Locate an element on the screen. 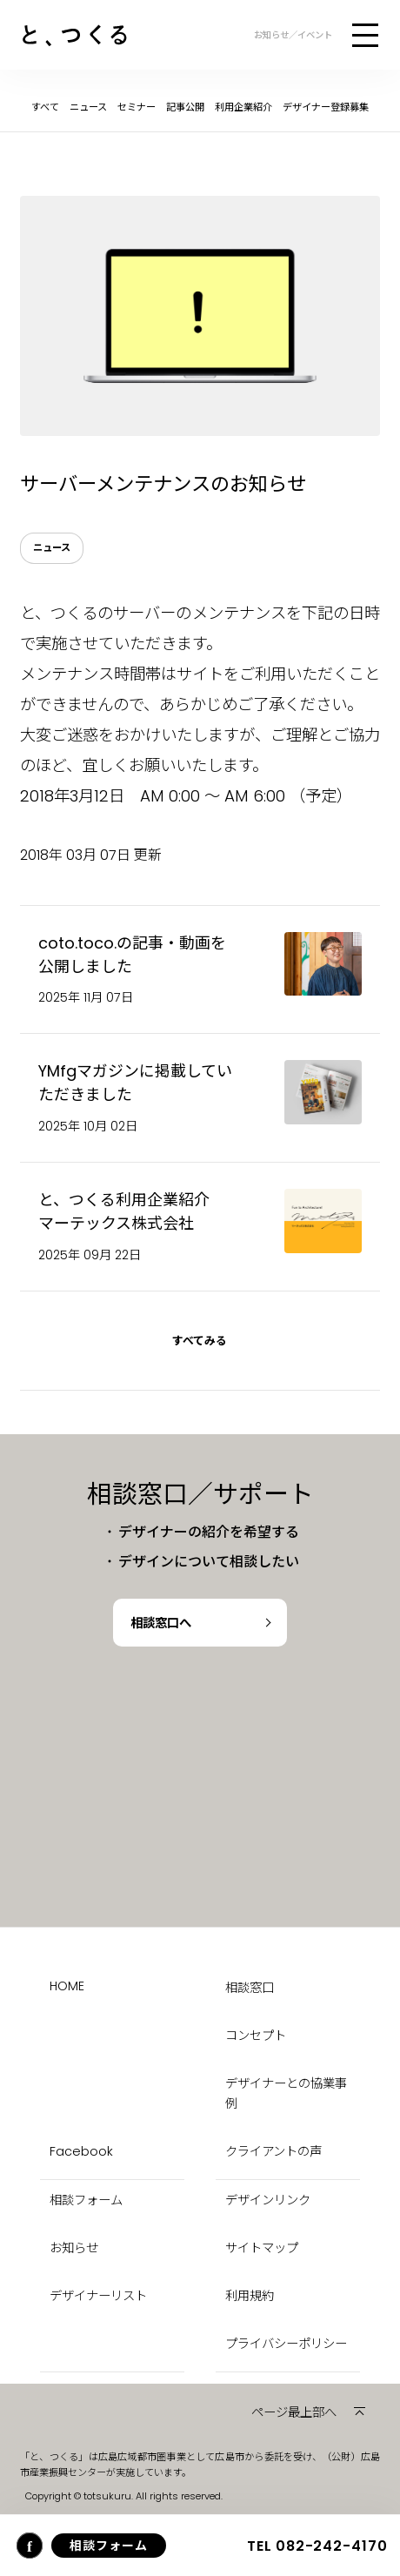 The width and height of the screenshot is (400, 2576). HOME is located at coordinates (67, 1986).